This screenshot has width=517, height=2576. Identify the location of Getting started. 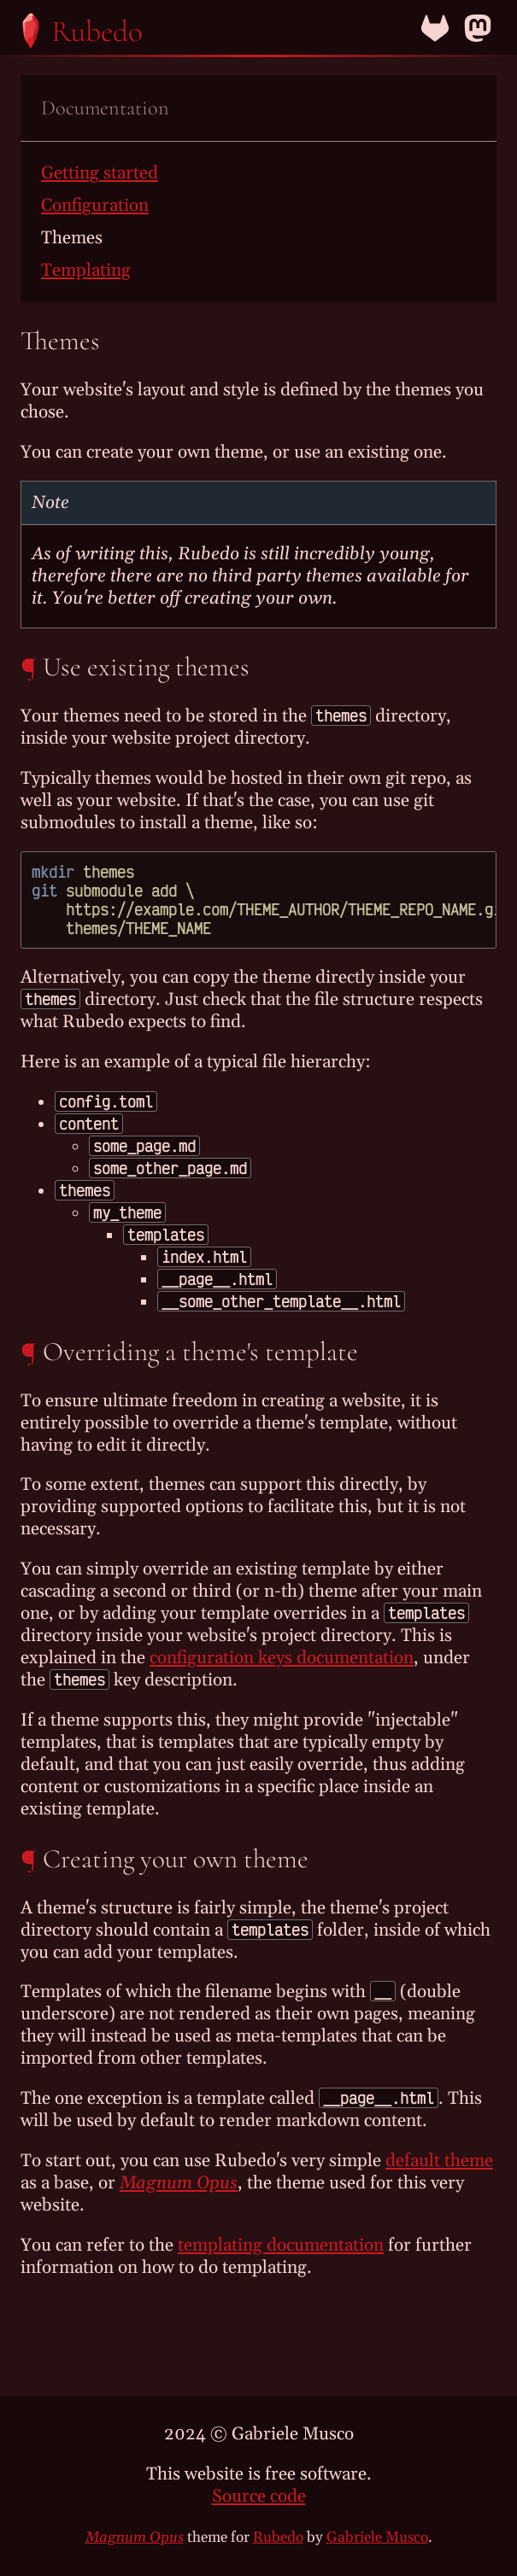
(99, 173).